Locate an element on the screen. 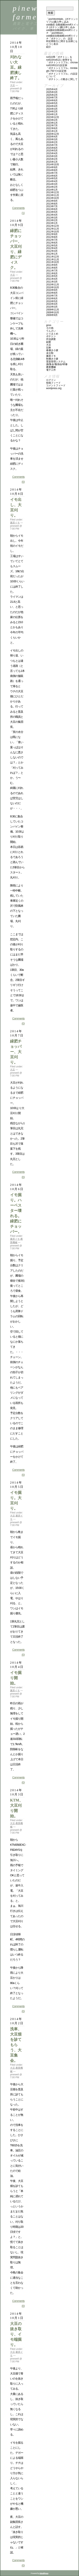 This screenshot has height=2576, width=79. 2015年1月 is located at coordinates (52, 161).